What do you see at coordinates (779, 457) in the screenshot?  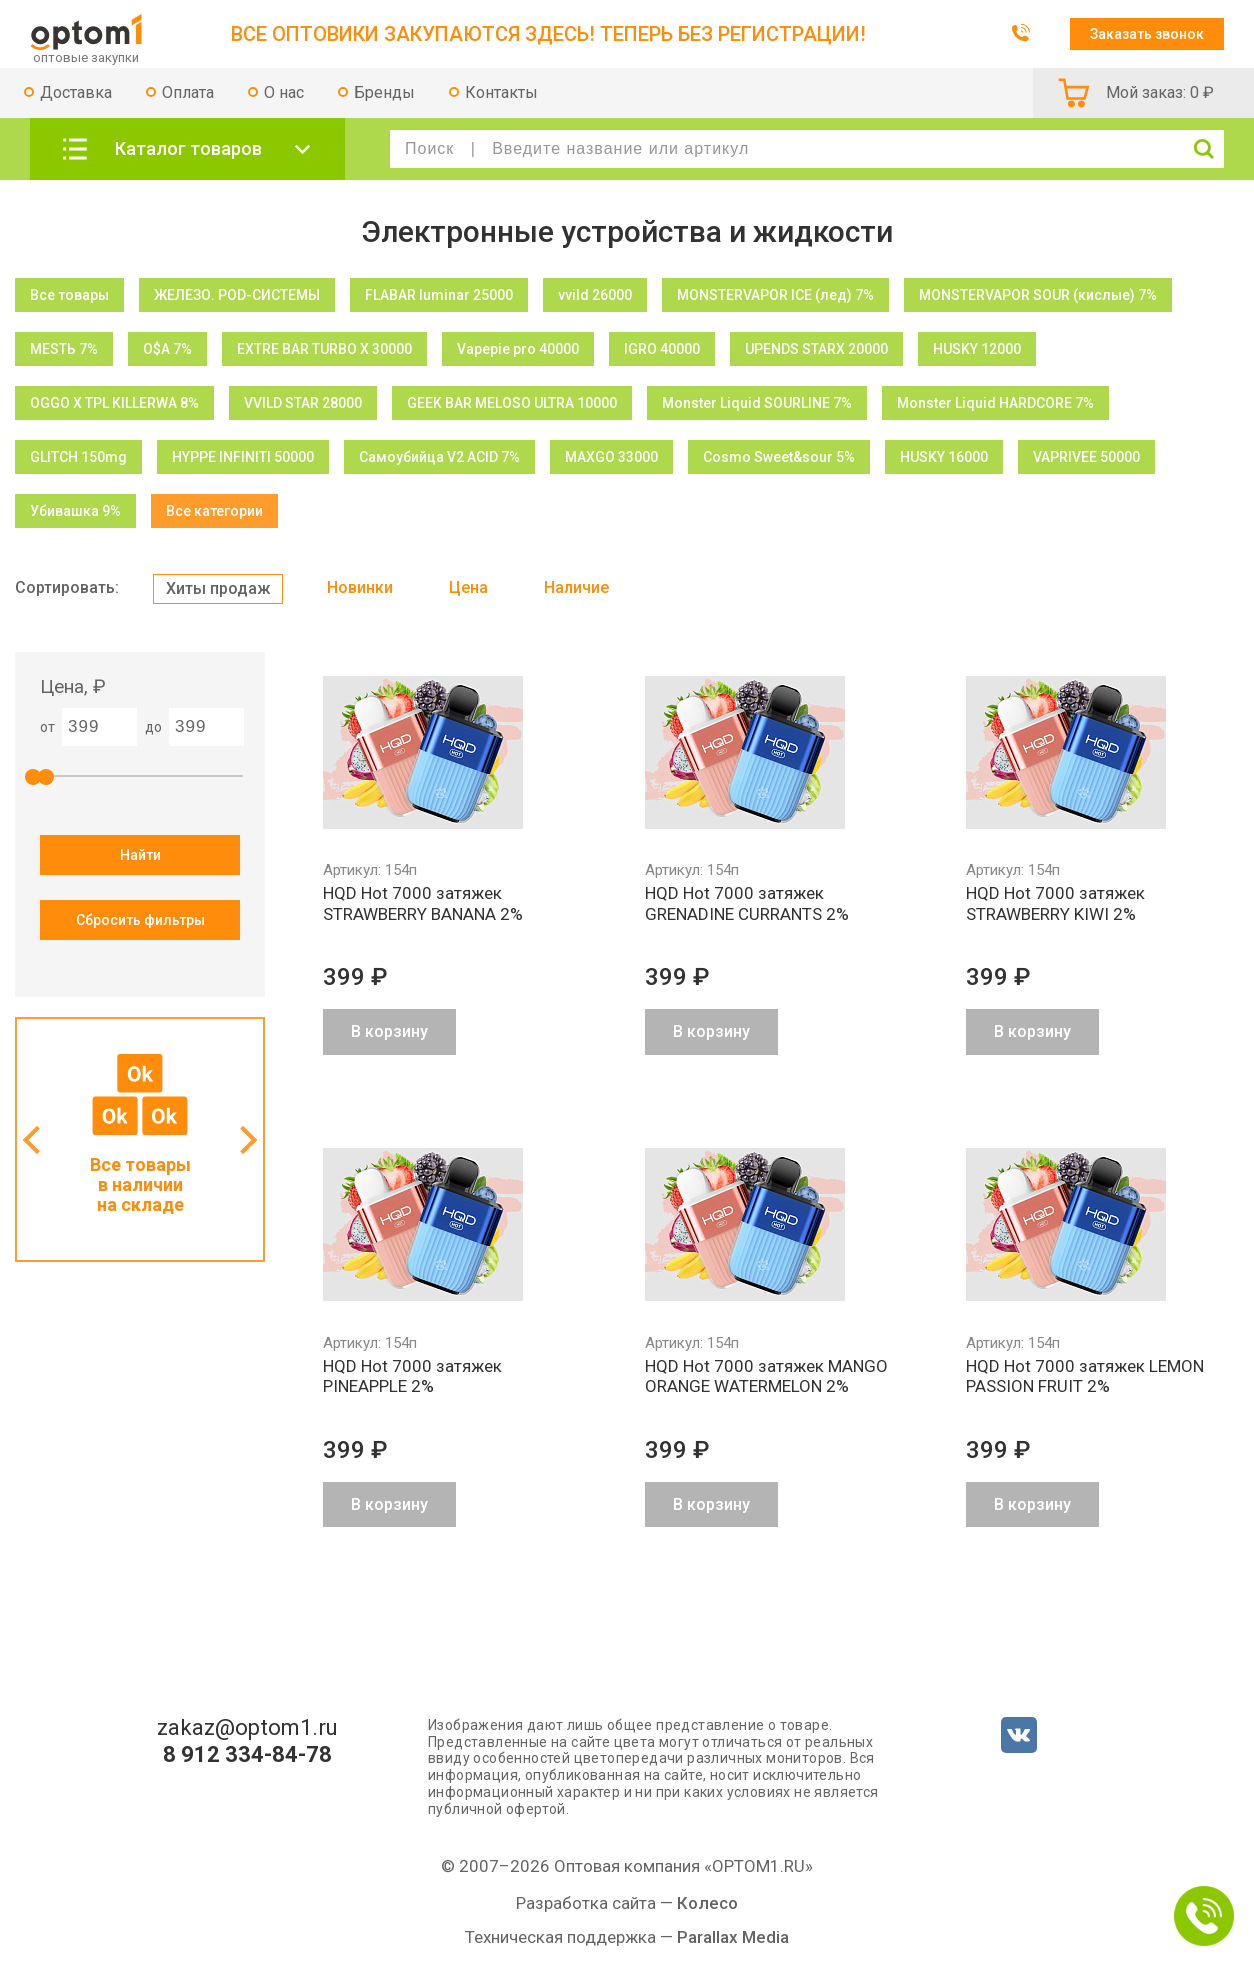 I see `Cosmo Sweet&sour 5%` at bounding box center [779, 457].